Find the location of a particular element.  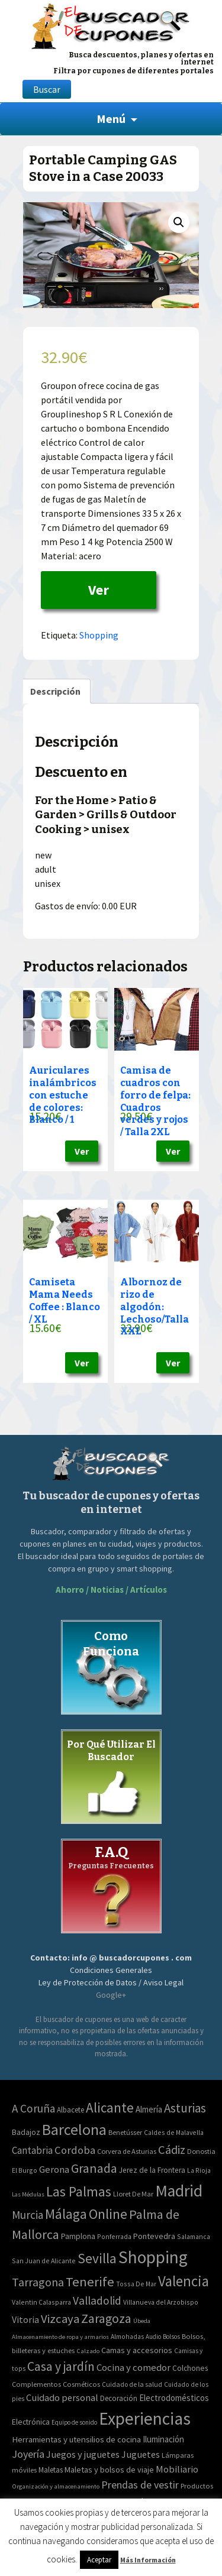

Ley de Protección de Datos / Aviso Legal is located at coordinates (111, 1982).